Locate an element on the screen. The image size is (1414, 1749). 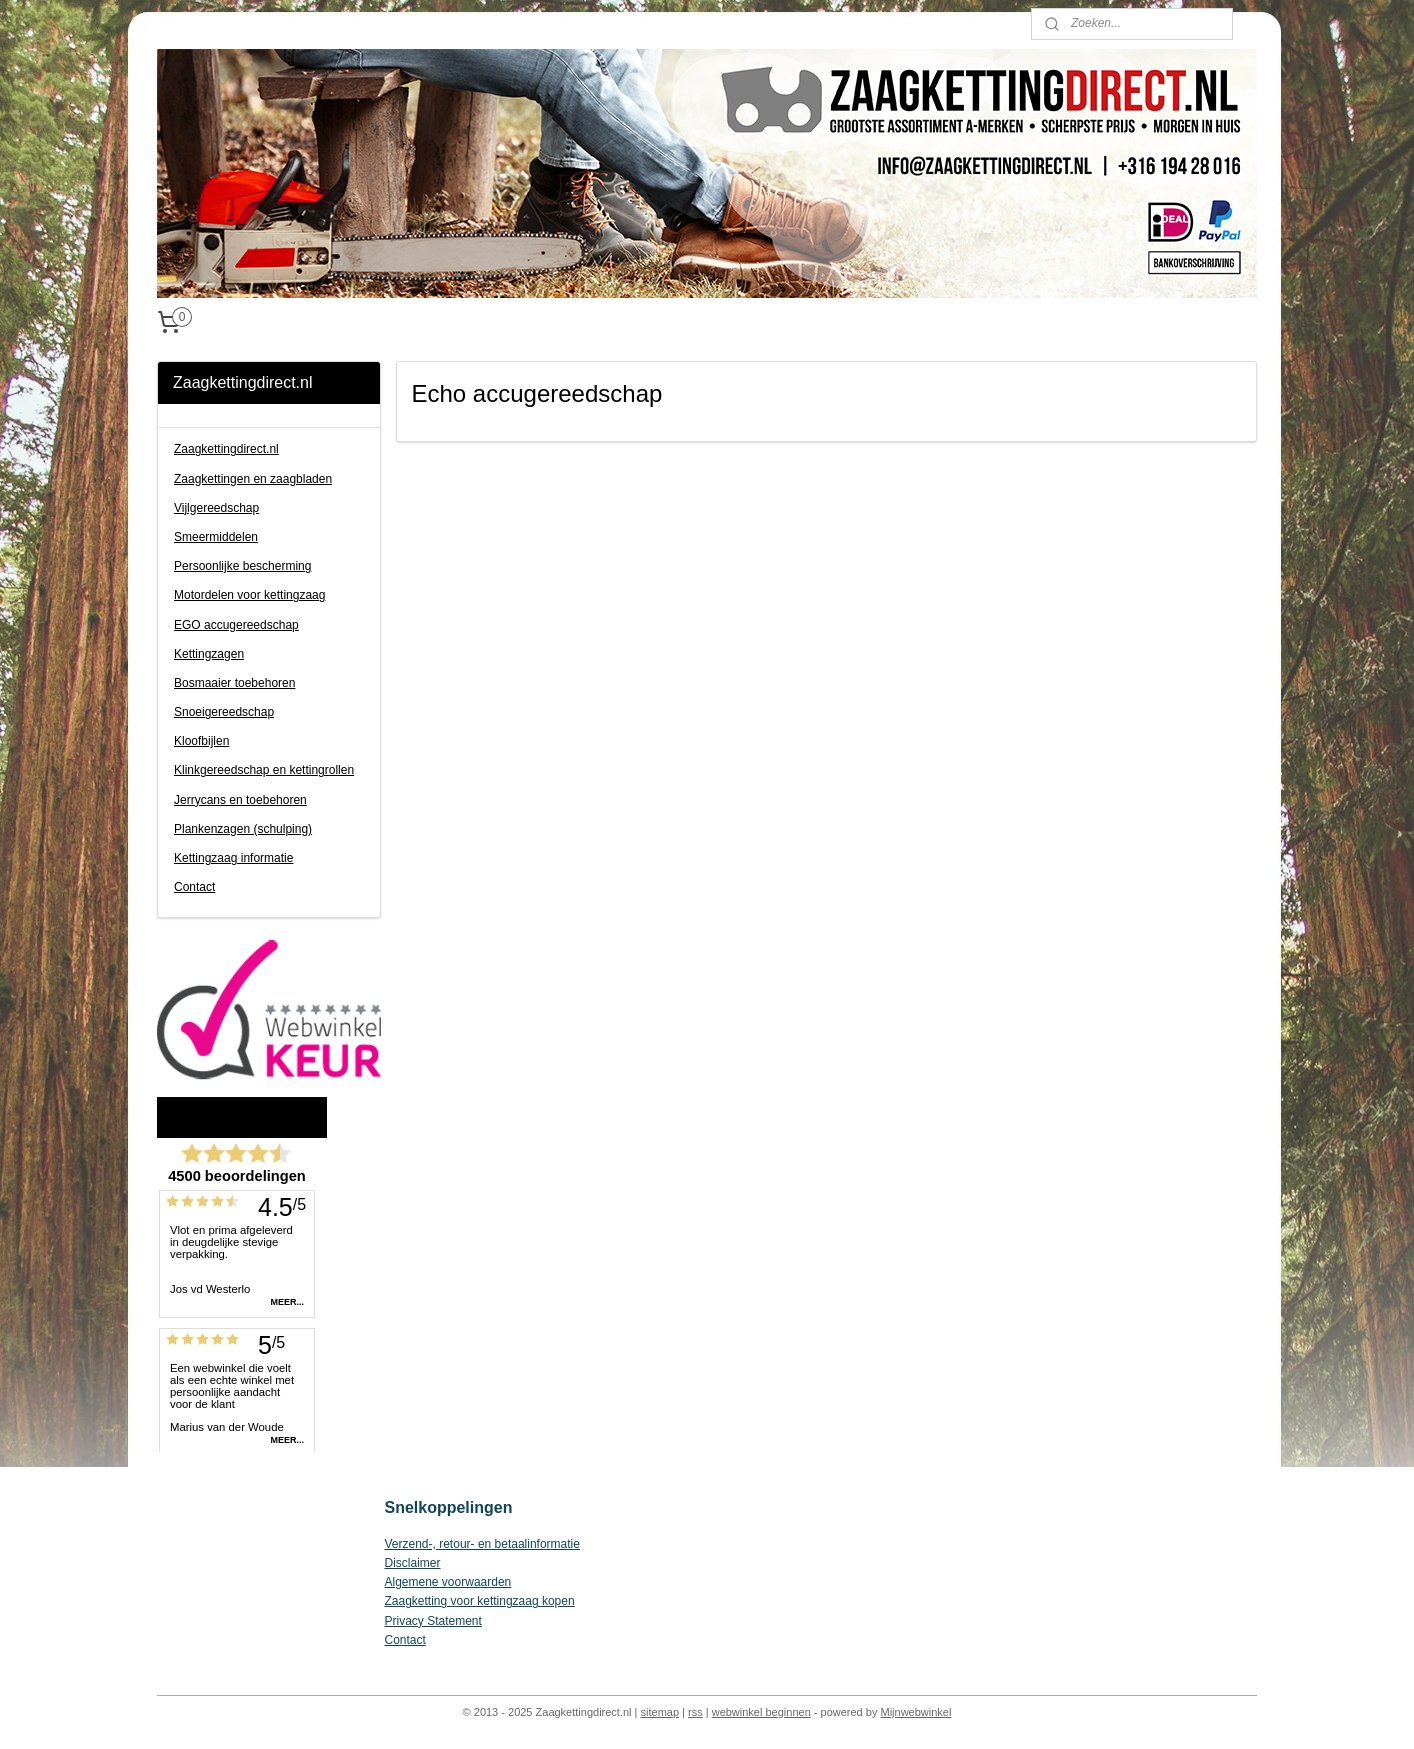
Kettingzagen is located at coordinates (209, 654).